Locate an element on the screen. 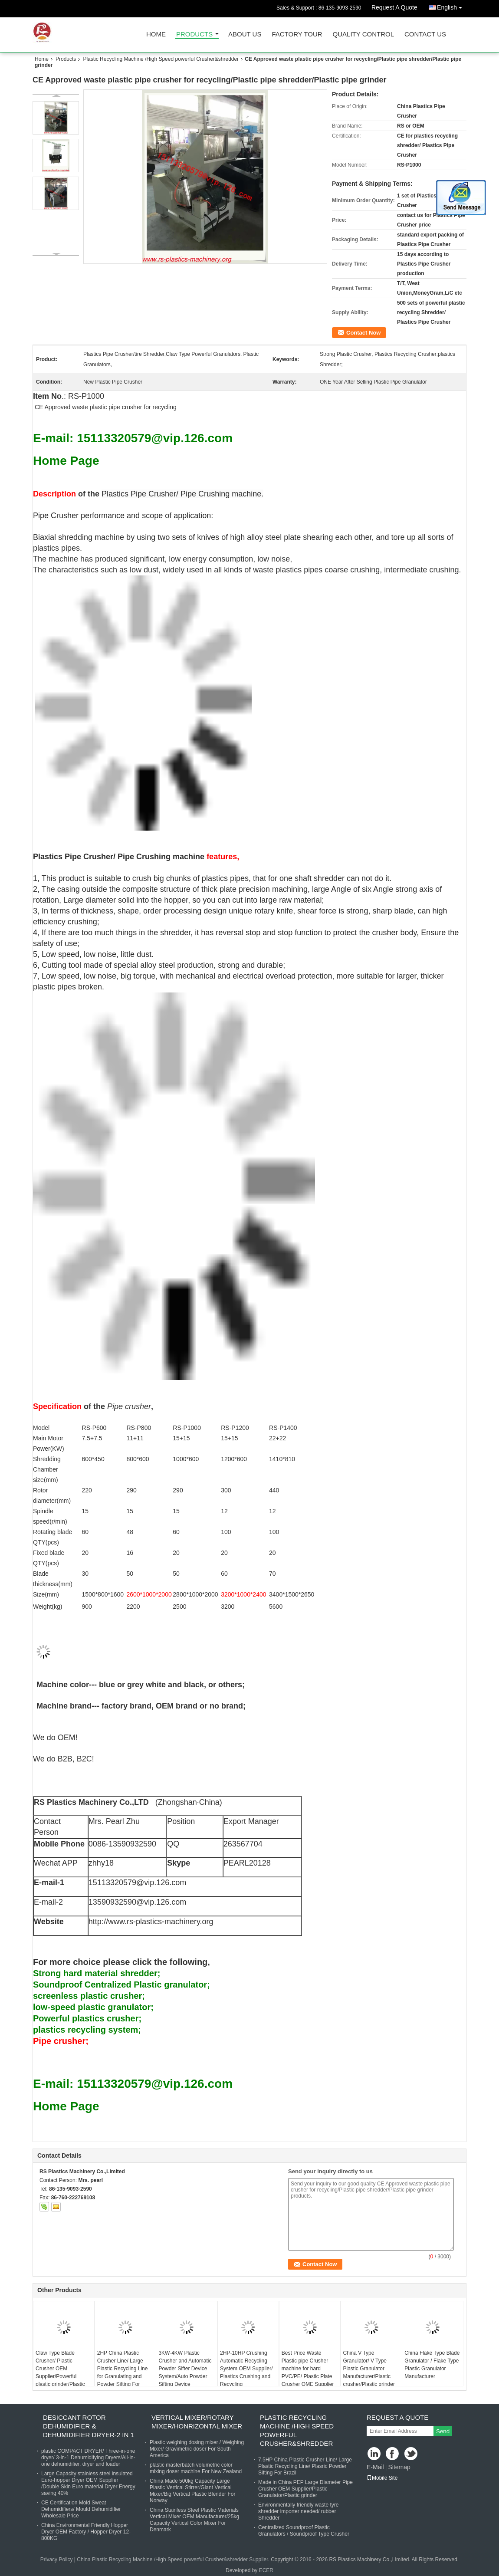  Centralized Soundproof Plastic Granulators / Soundproof Type Crusher is located at coordinates (303, 2530).